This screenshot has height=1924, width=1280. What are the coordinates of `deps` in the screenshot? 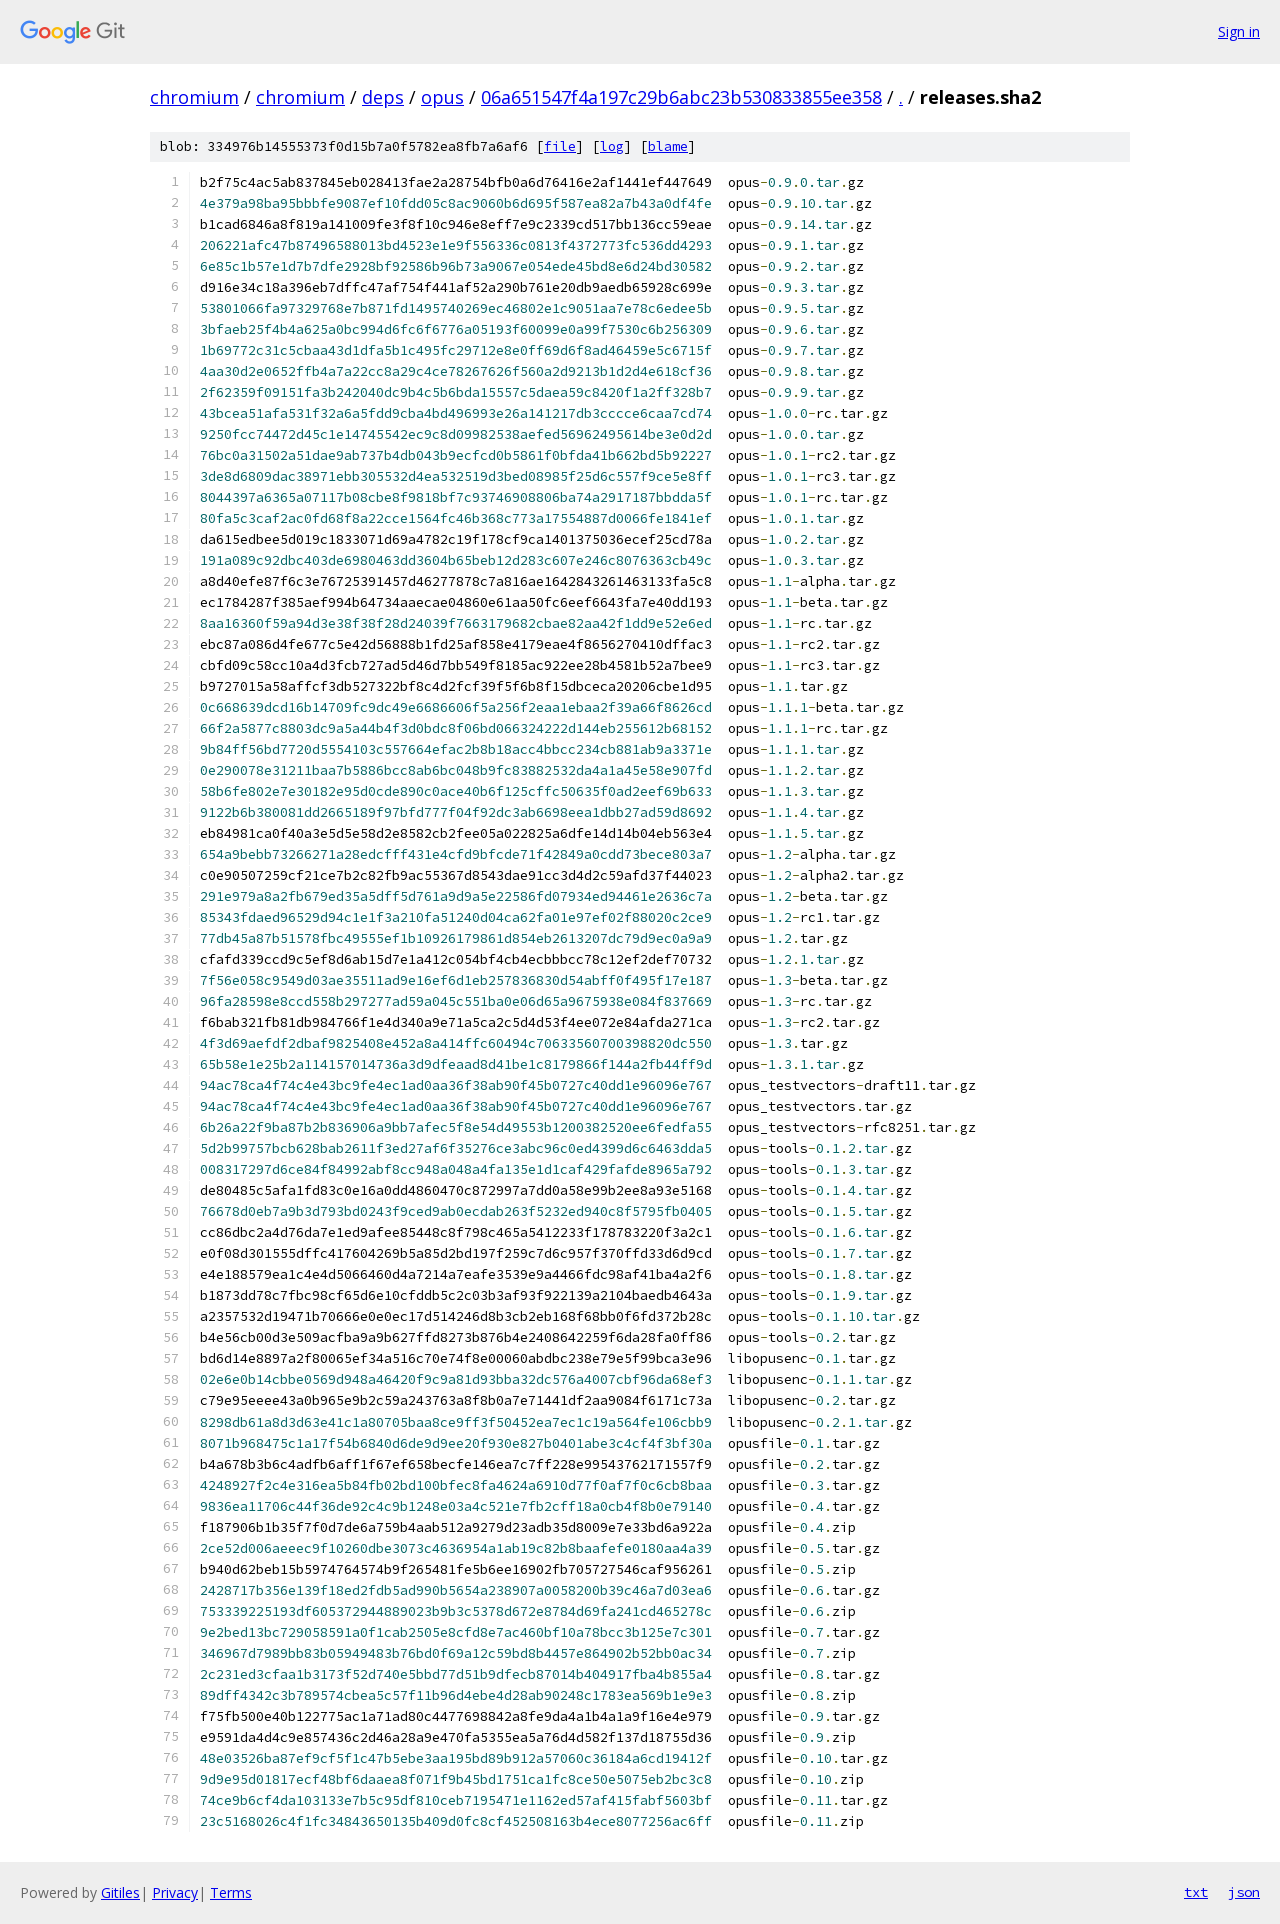 It's located at (383, 97).